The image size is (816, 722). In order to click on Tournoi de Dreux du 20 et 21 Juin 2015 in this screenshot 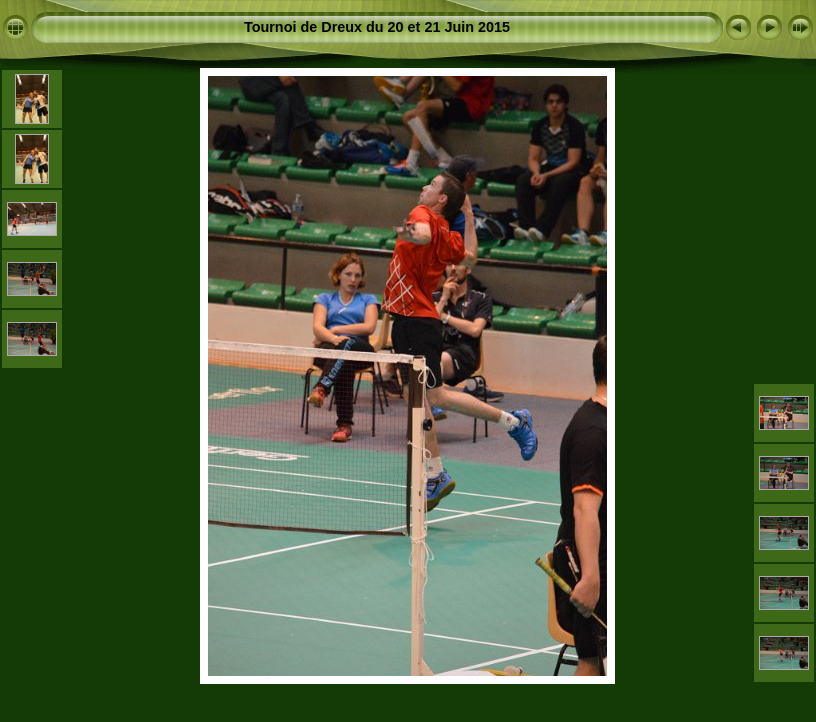, I will do `click(377, 27)`.